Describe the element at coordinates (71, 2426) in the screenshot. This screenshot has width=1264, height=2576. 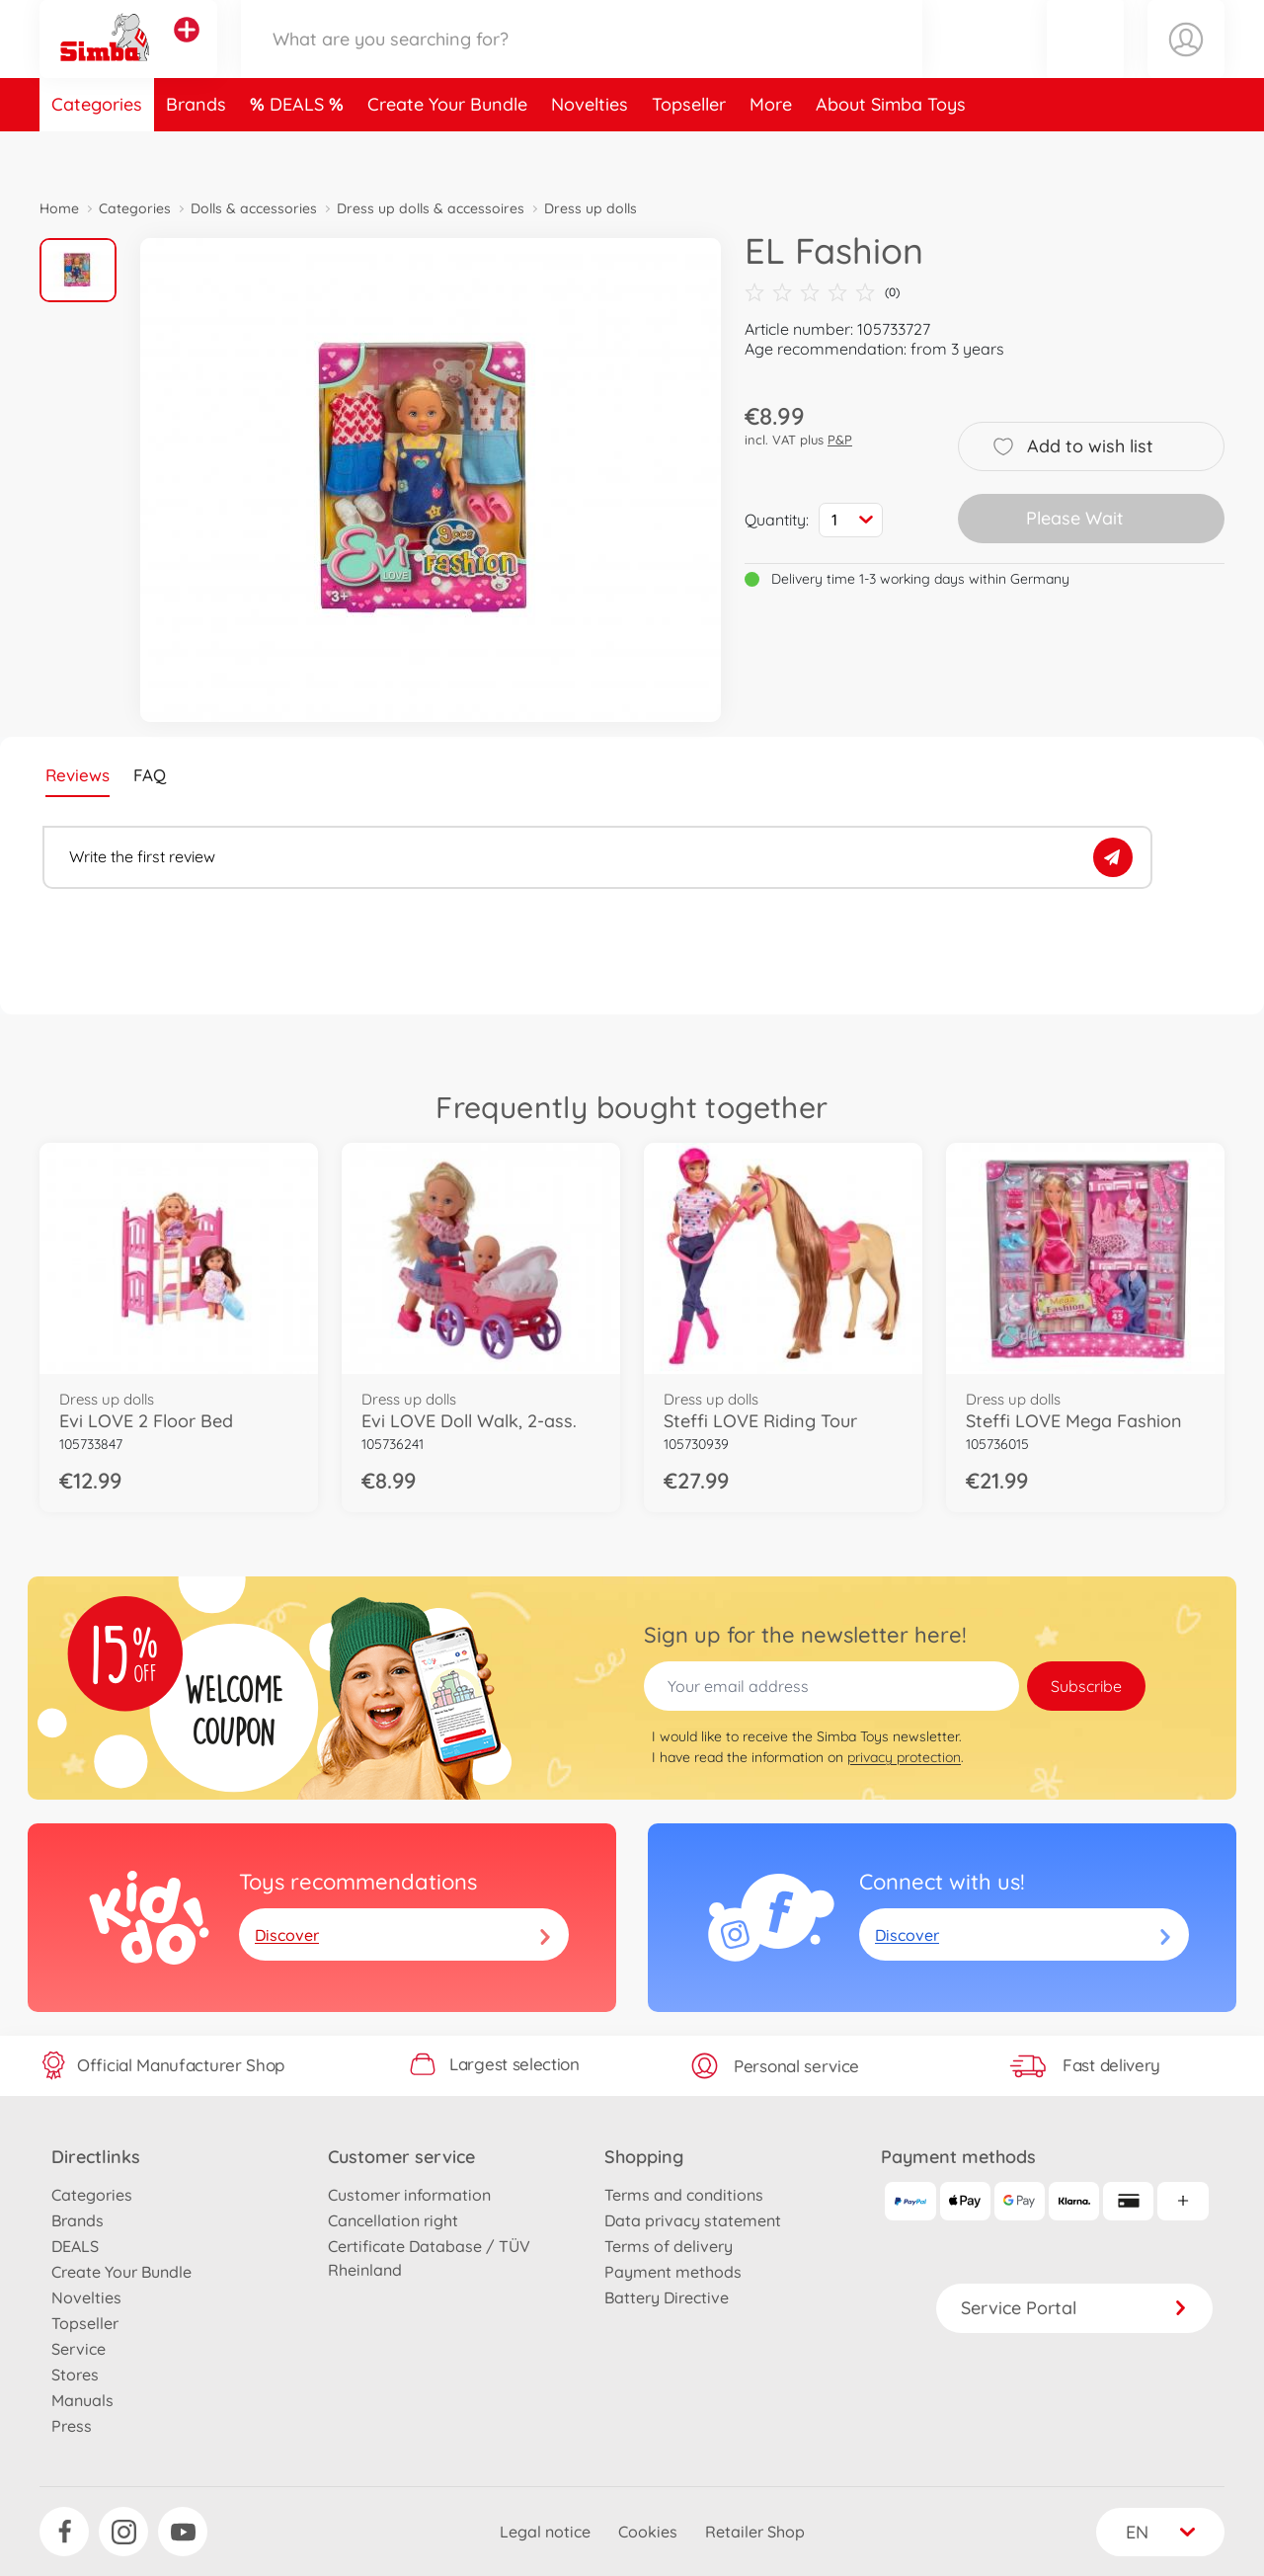
I see `Press` at that location.